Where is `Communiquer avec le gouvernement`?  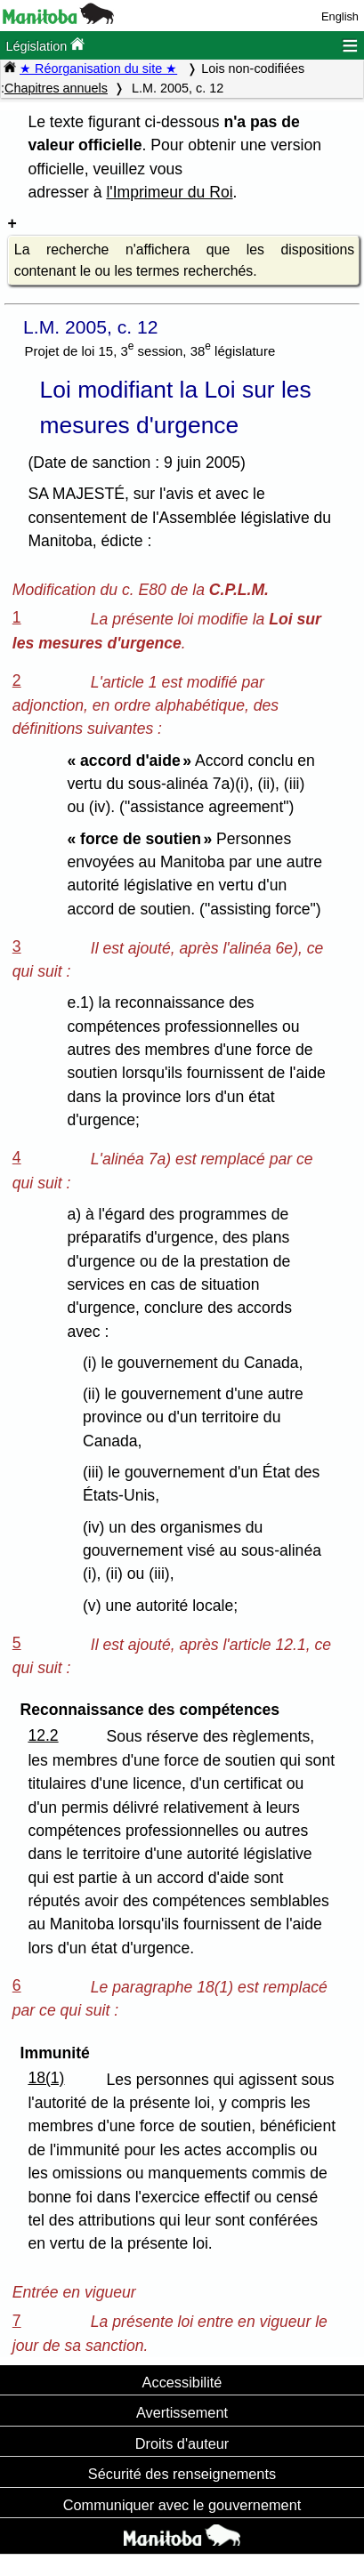 Communiquer avec le gouvernement is located at coordinates (182, 2505).